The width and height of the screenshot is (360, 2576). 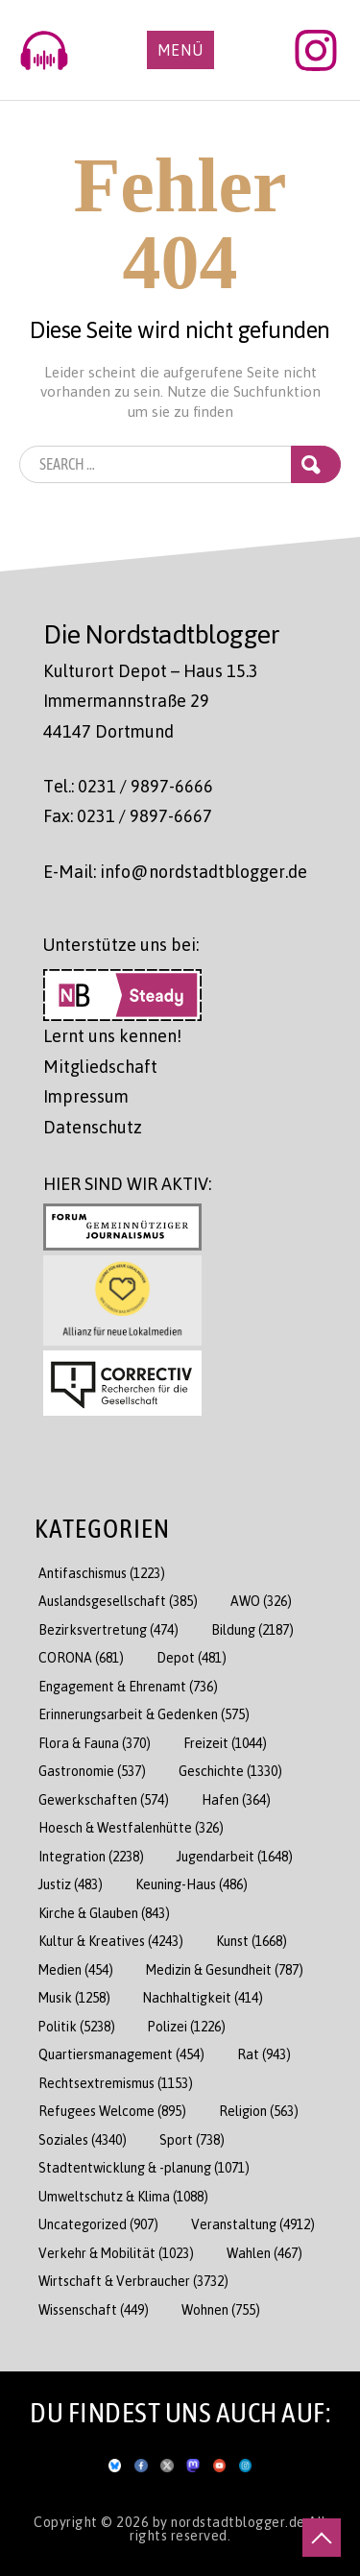 What do you see at coordinates (192, 2139) in the screenshot?
I see `Sport [Sport (738 Einträge)]` at bounding box center [192, 2139].